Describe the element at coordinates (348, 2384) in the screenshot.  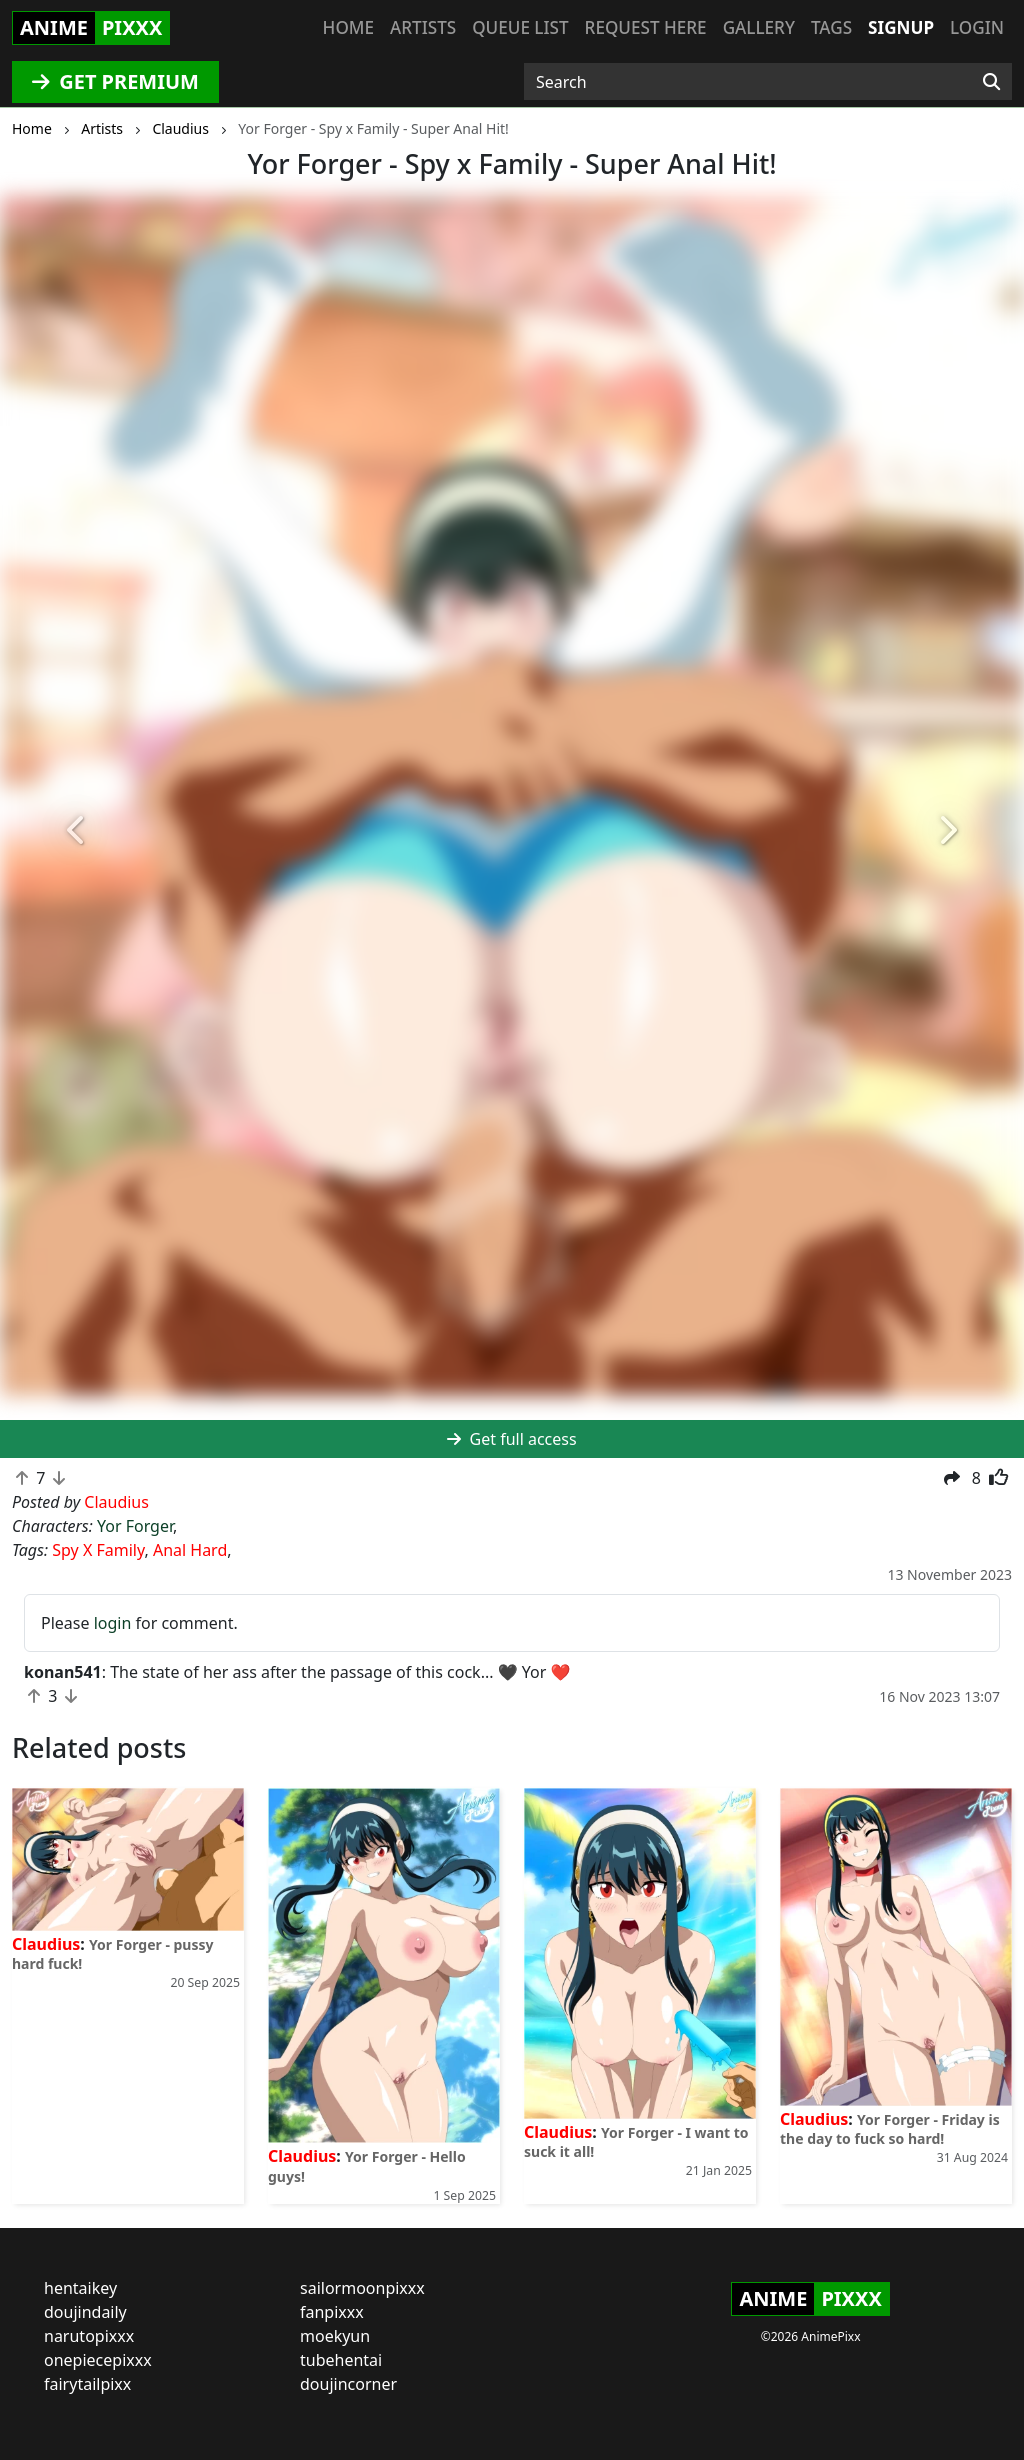
I see `doujincorner` at that location.